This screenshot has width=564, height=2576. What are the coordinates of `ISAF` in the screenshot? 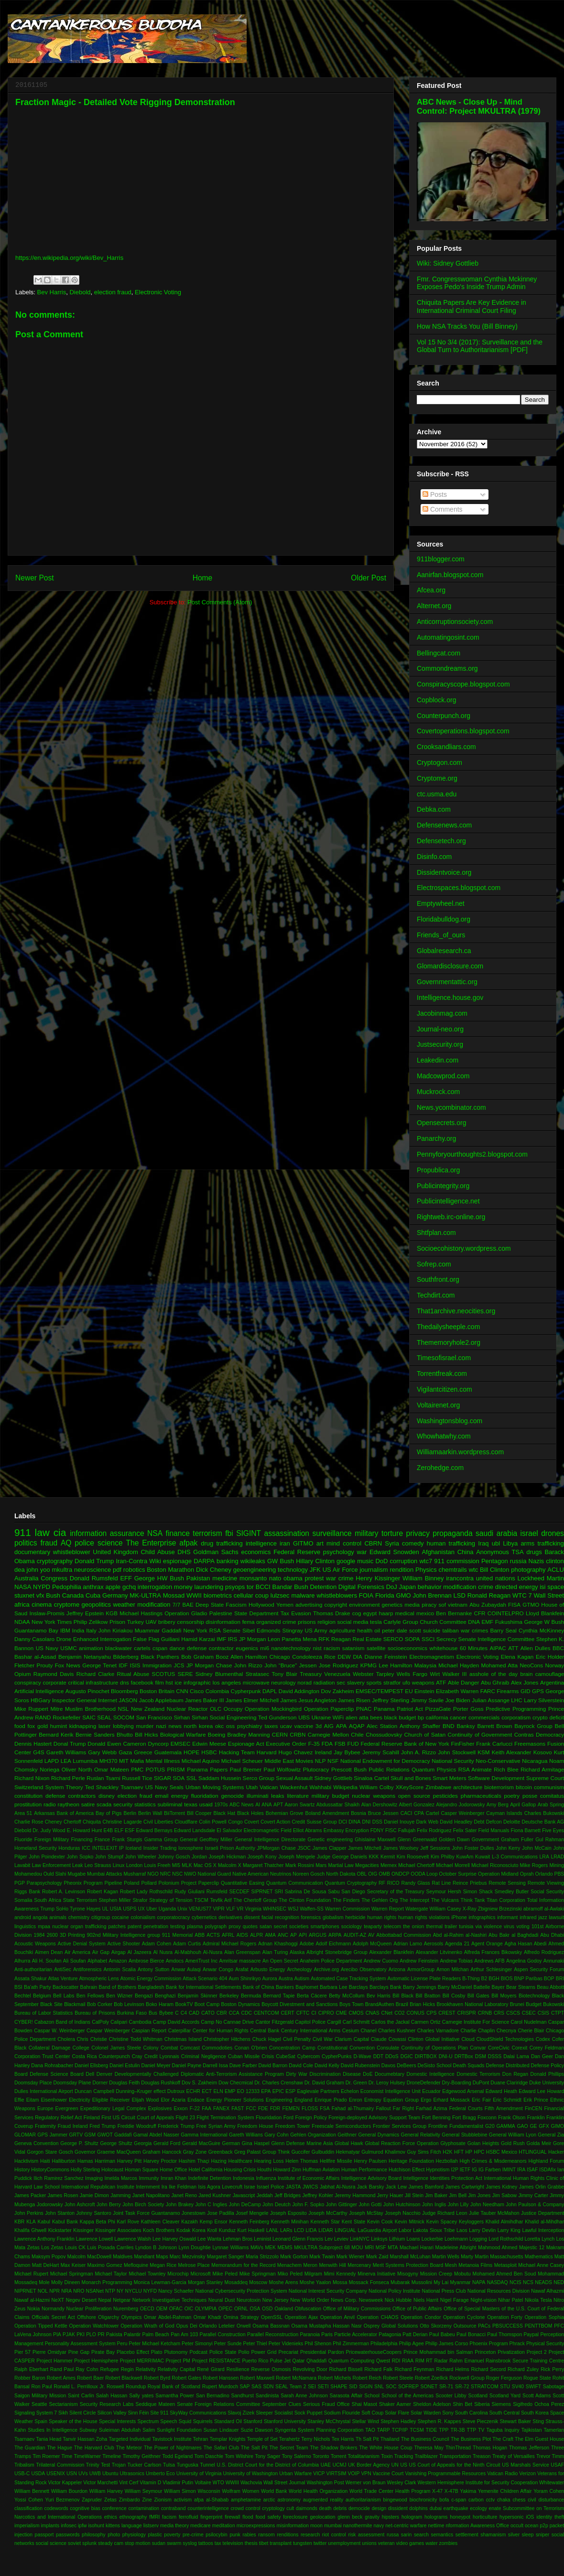 It's located at (532, 2169).